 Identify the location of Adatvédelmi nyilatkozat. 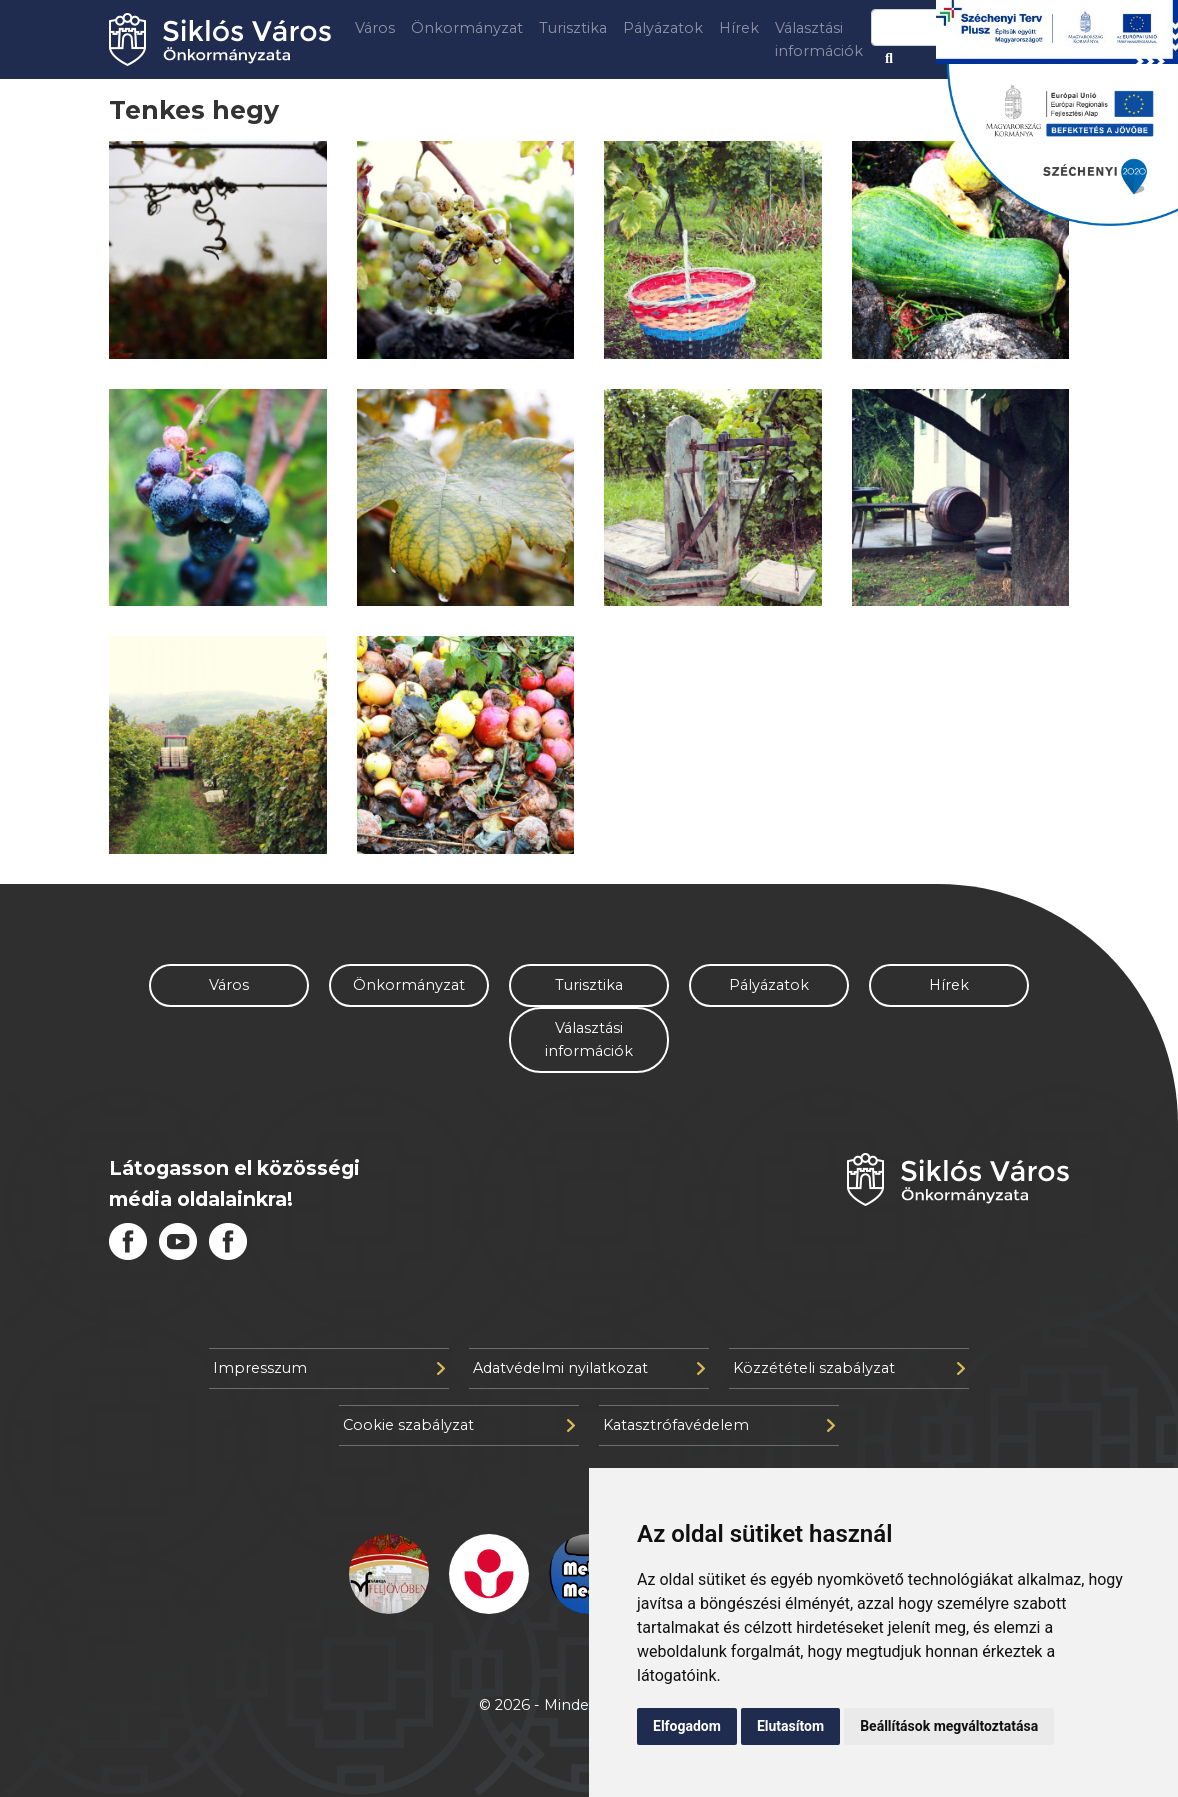
(589, 1368).